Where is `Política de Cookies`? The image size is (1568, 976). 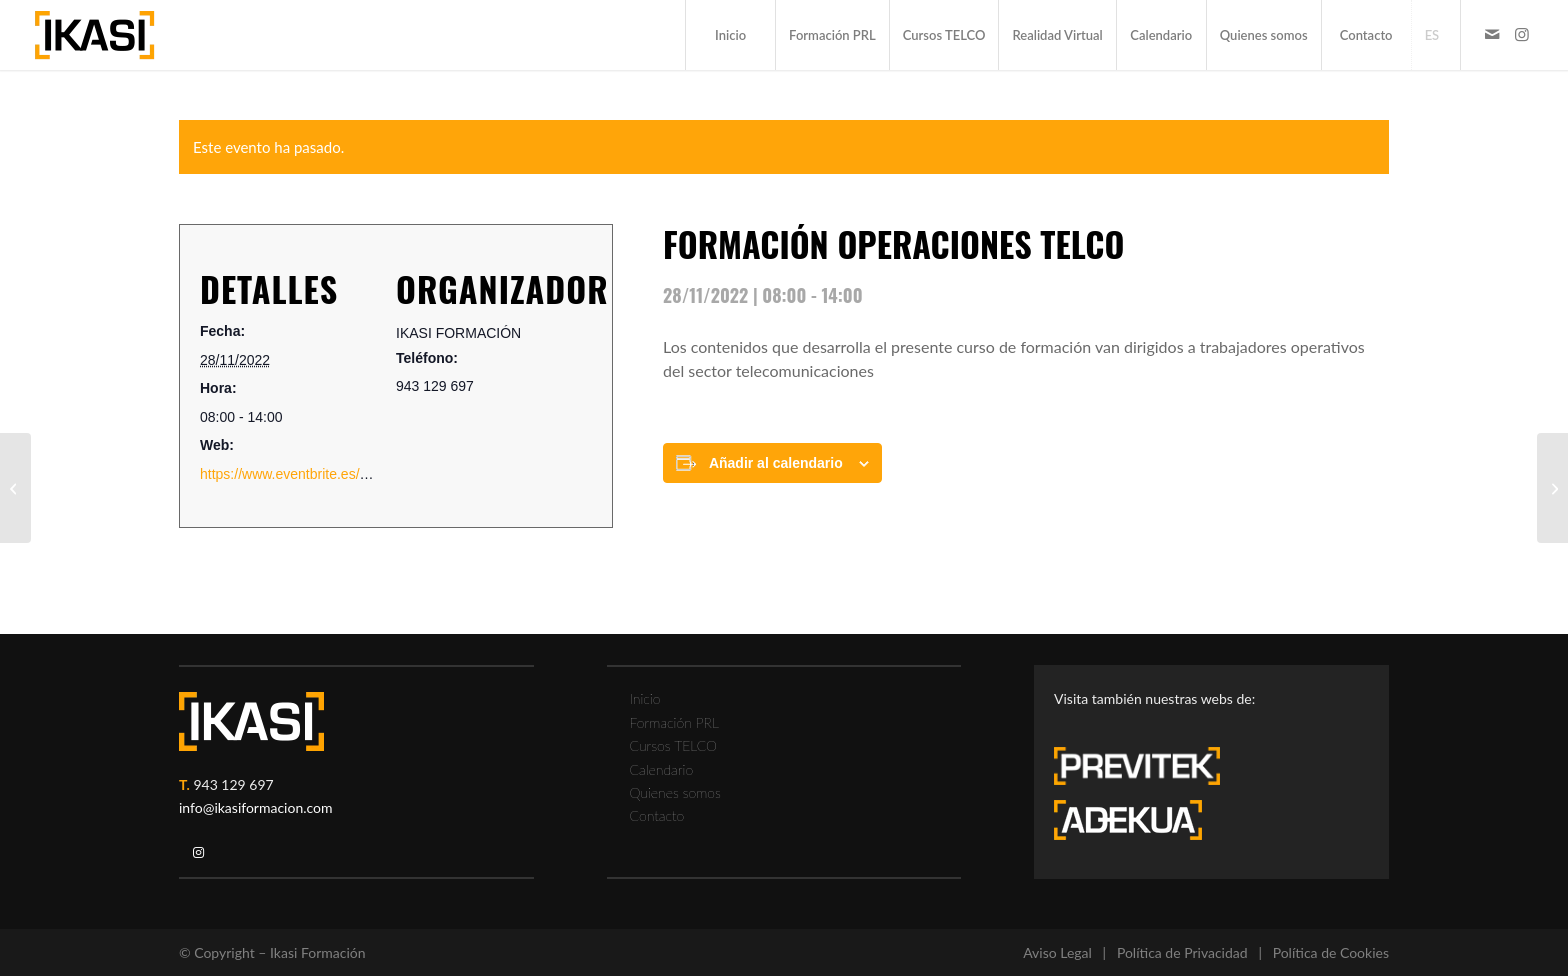 Política de Cookies is located at coordinates (1331, 952).